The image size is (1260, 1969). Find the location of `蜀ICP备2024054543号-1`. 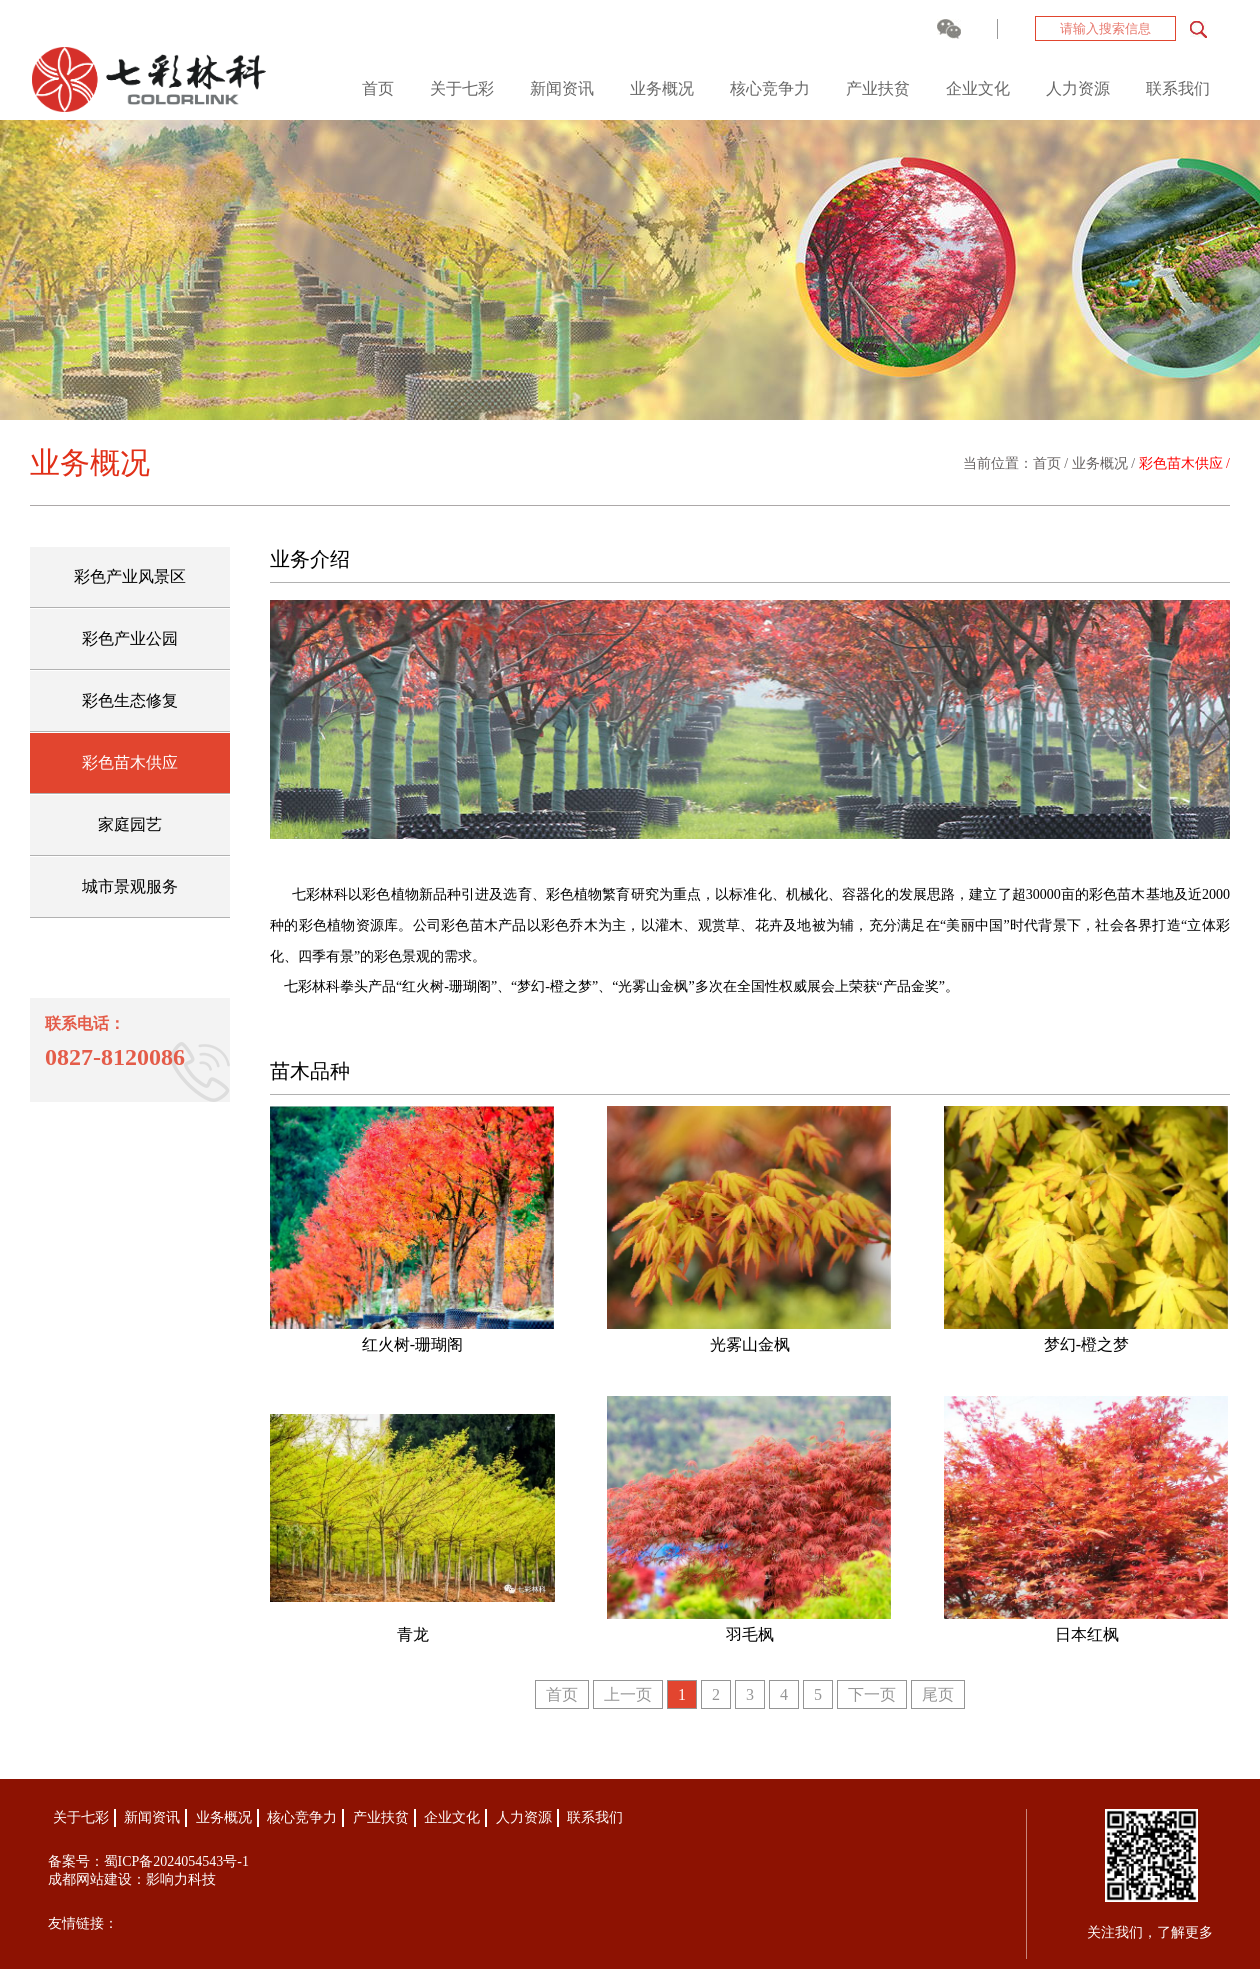

蜀ICP备2024054543号-1 is located at coordinates (176, 1861).